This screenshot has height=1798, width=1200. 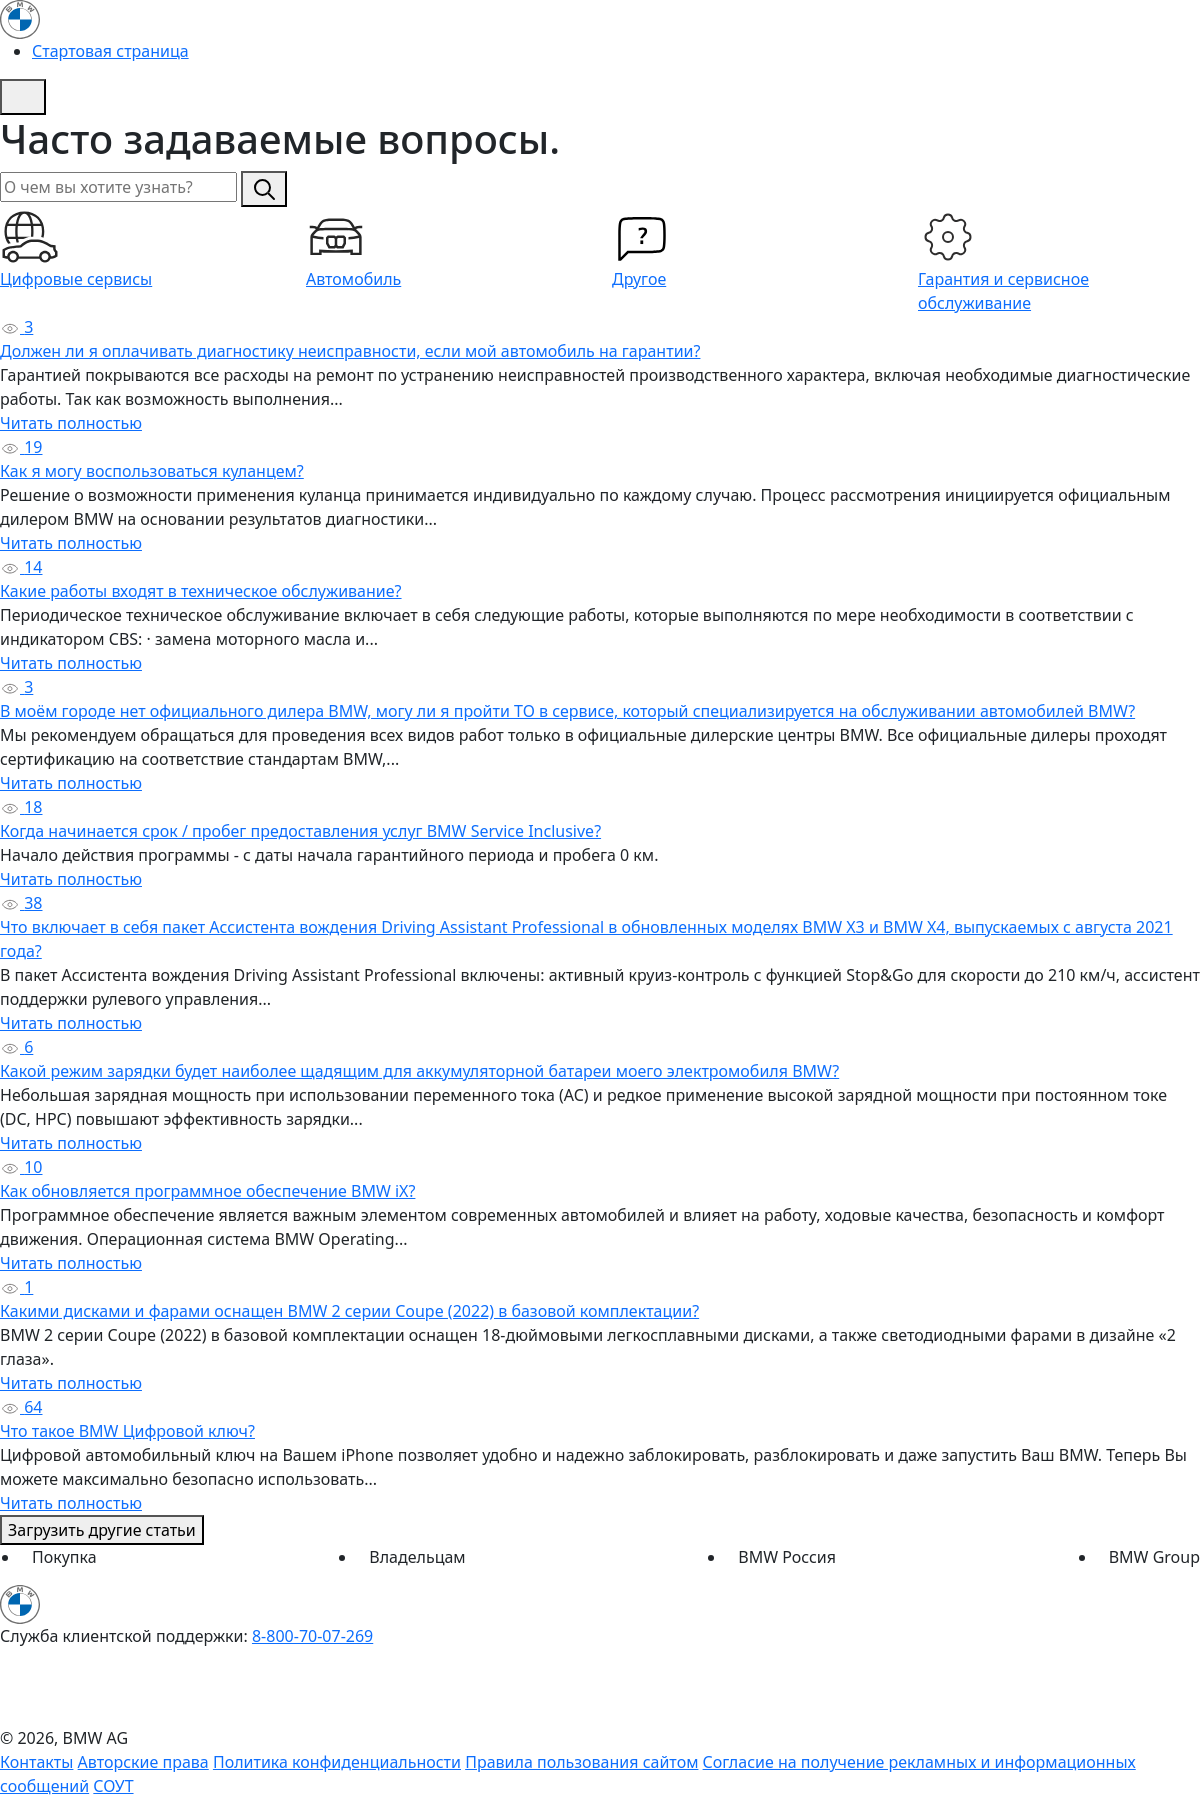 I want to click on Контакты, so click(x=36, y=1762).